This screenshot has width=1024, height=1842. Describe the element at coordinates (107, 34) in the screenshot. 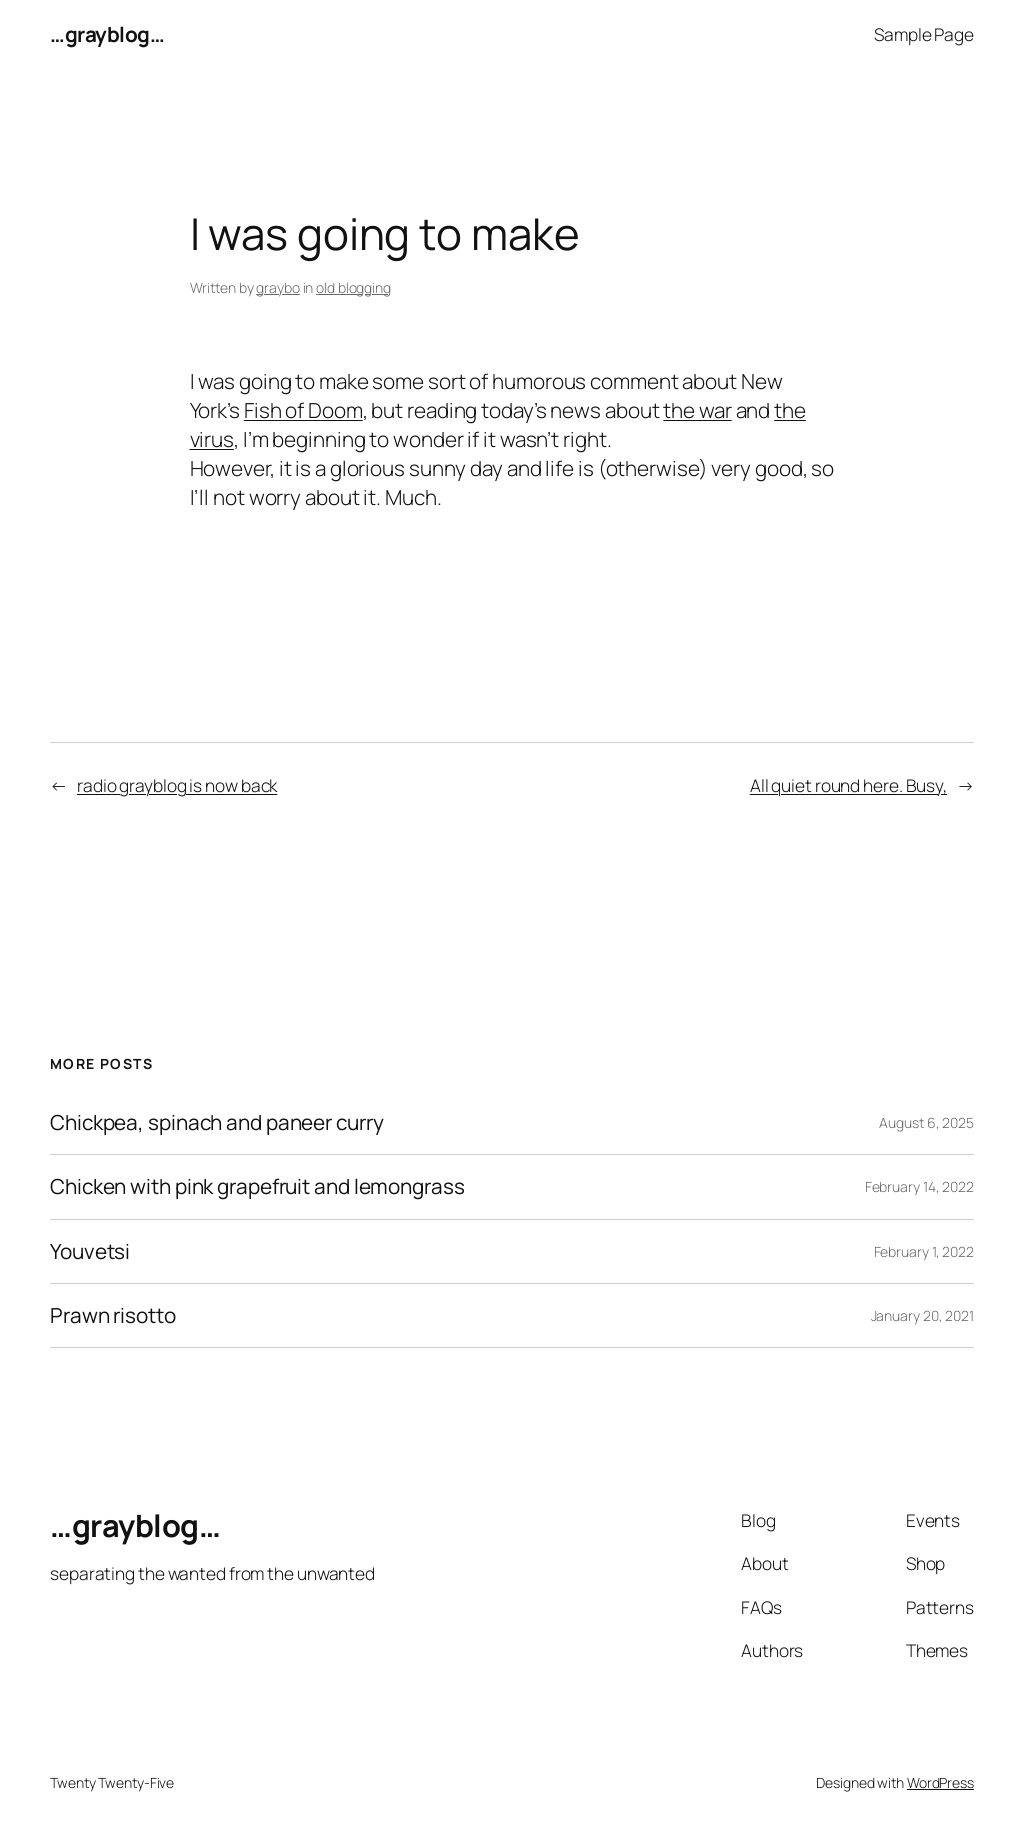

I see `…grayblog…` at that location.